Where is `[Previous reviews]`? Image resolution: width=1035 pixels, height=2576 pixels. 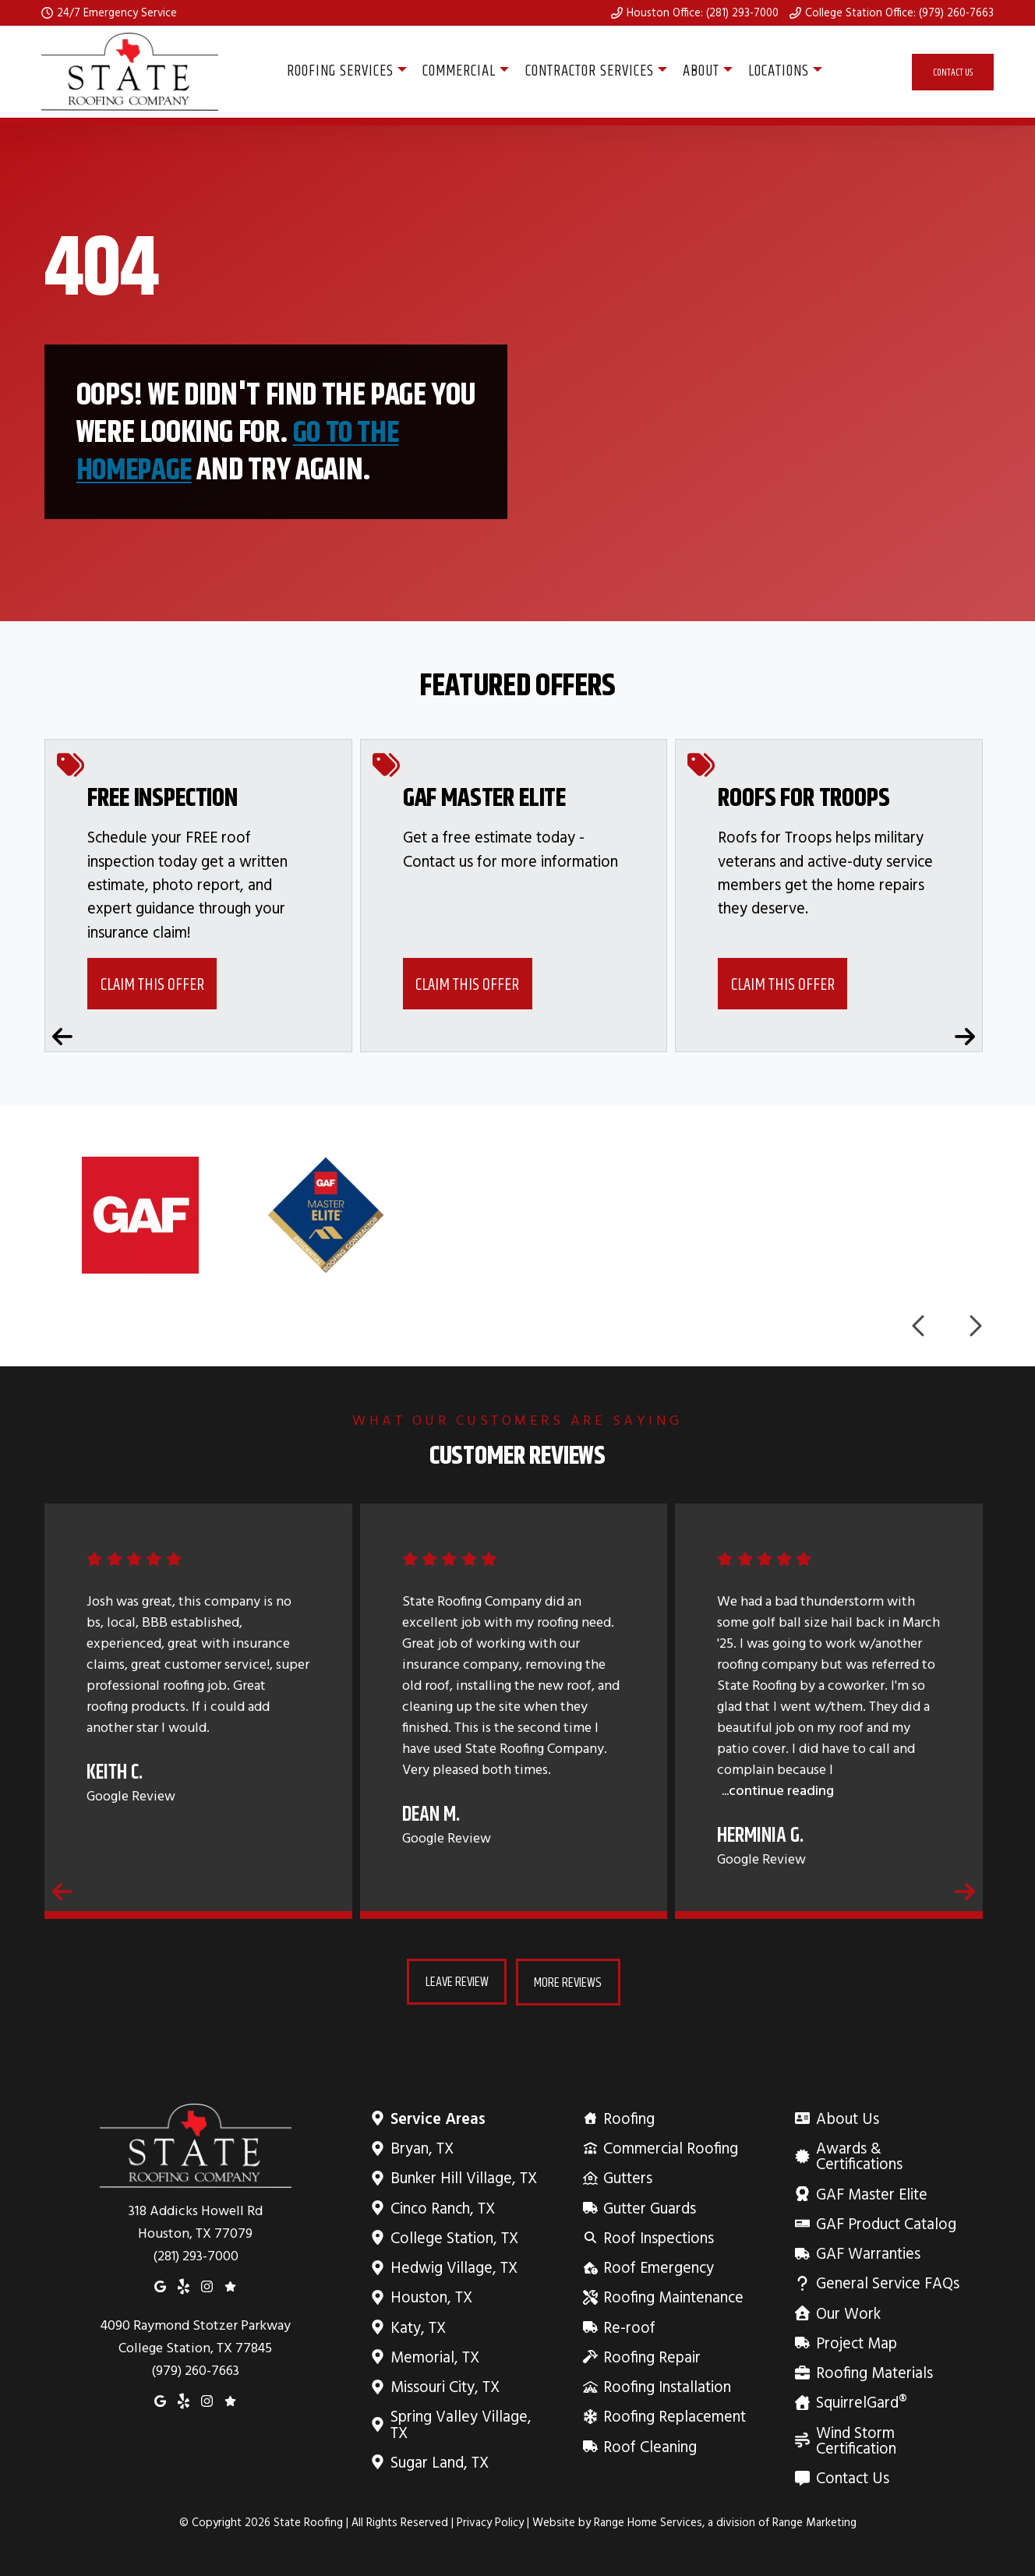 [Previous reviews] is located at coordinates (62, 1890).